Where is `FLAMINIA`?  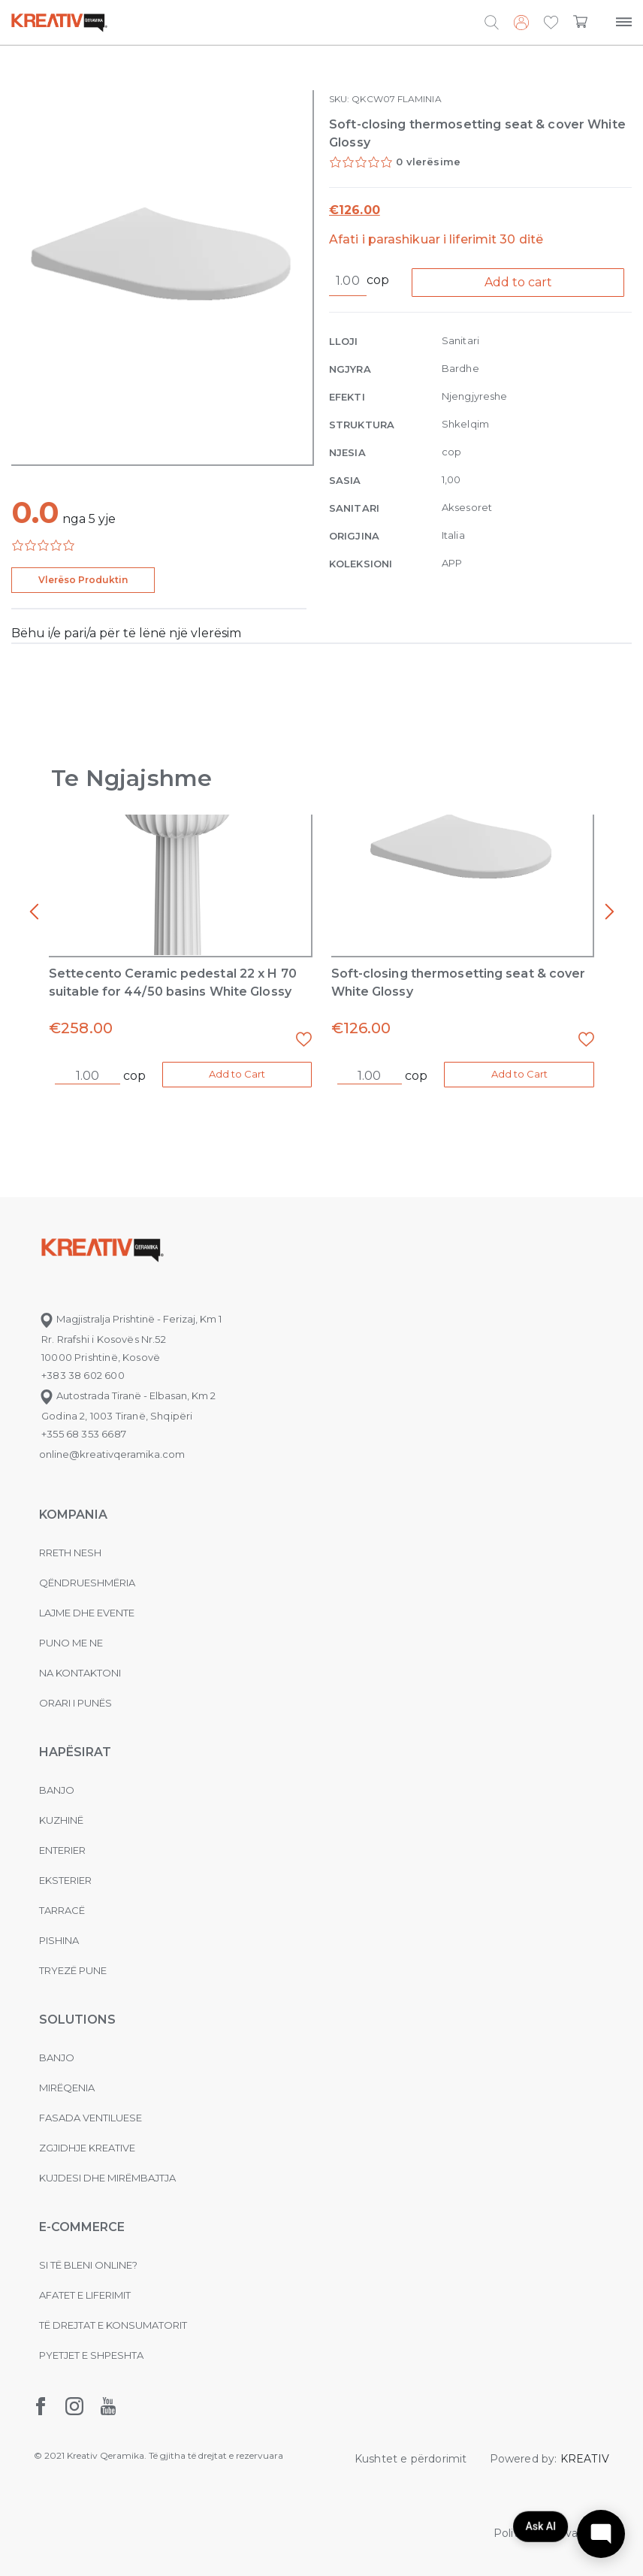
FLAMINIA is located at coordinates (419, 98).